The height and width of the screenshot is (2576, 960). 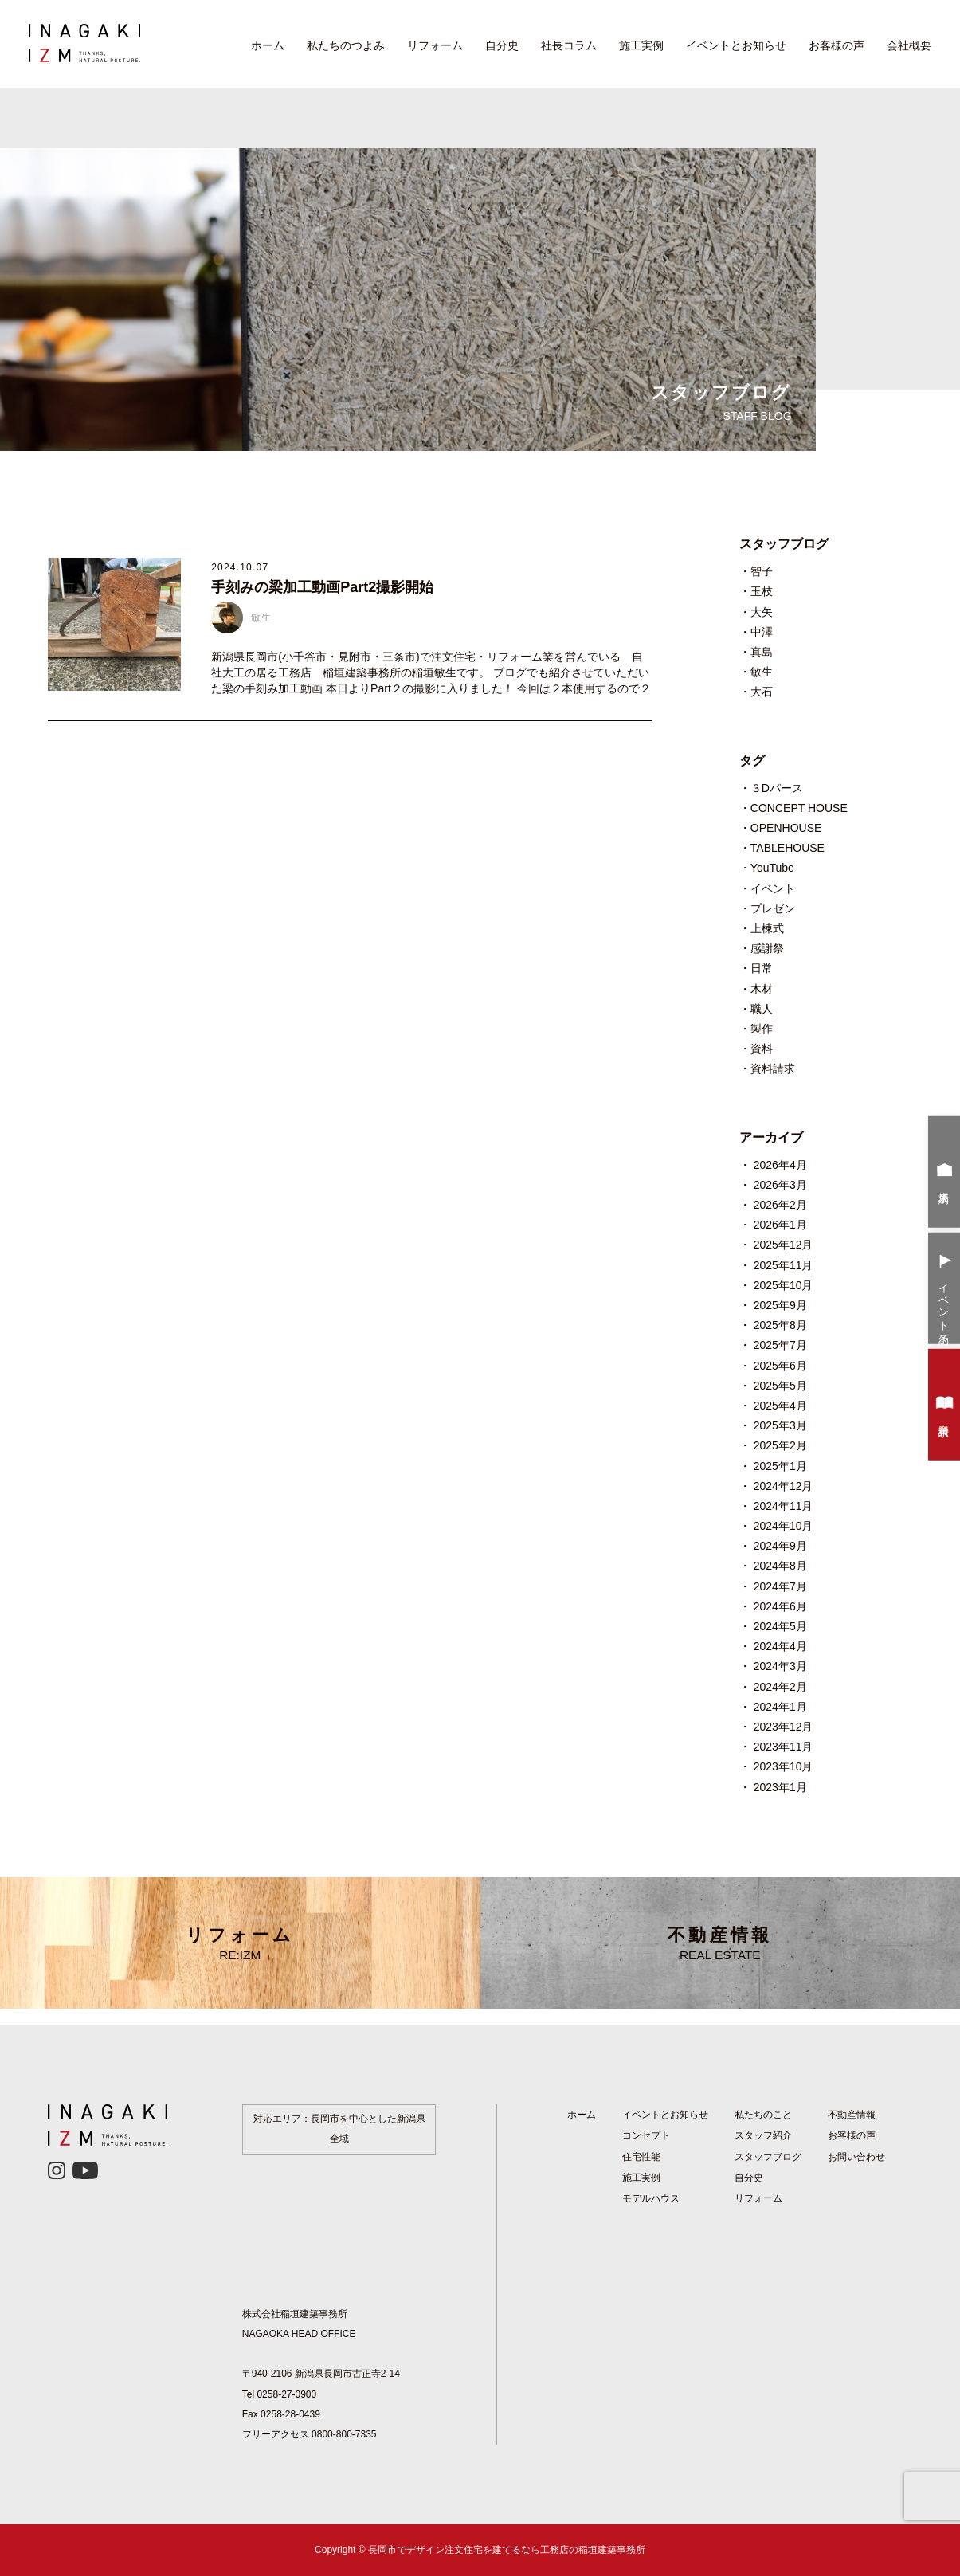 What do you see at coordinates (783, 1486) in the screenshot?
I see `2024年12月` at bounding box center [783, 1486].